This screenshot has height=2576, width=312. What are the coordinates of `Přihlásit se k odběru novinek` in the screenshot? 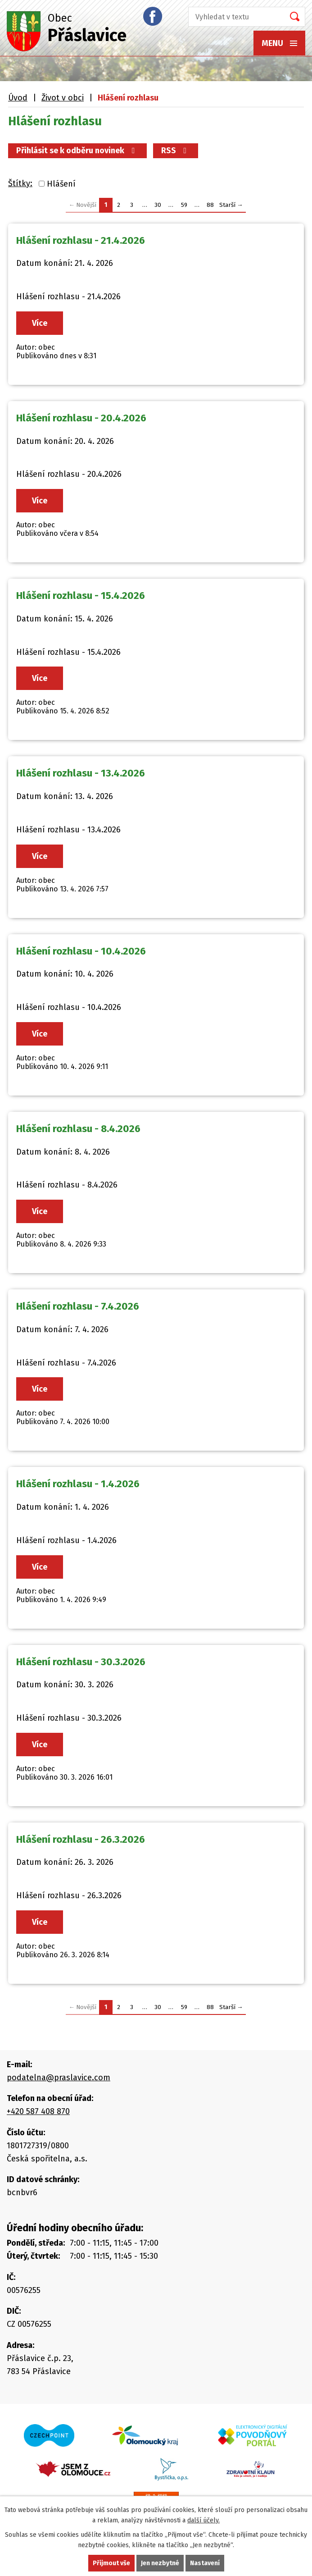 It's located at (77, 150).